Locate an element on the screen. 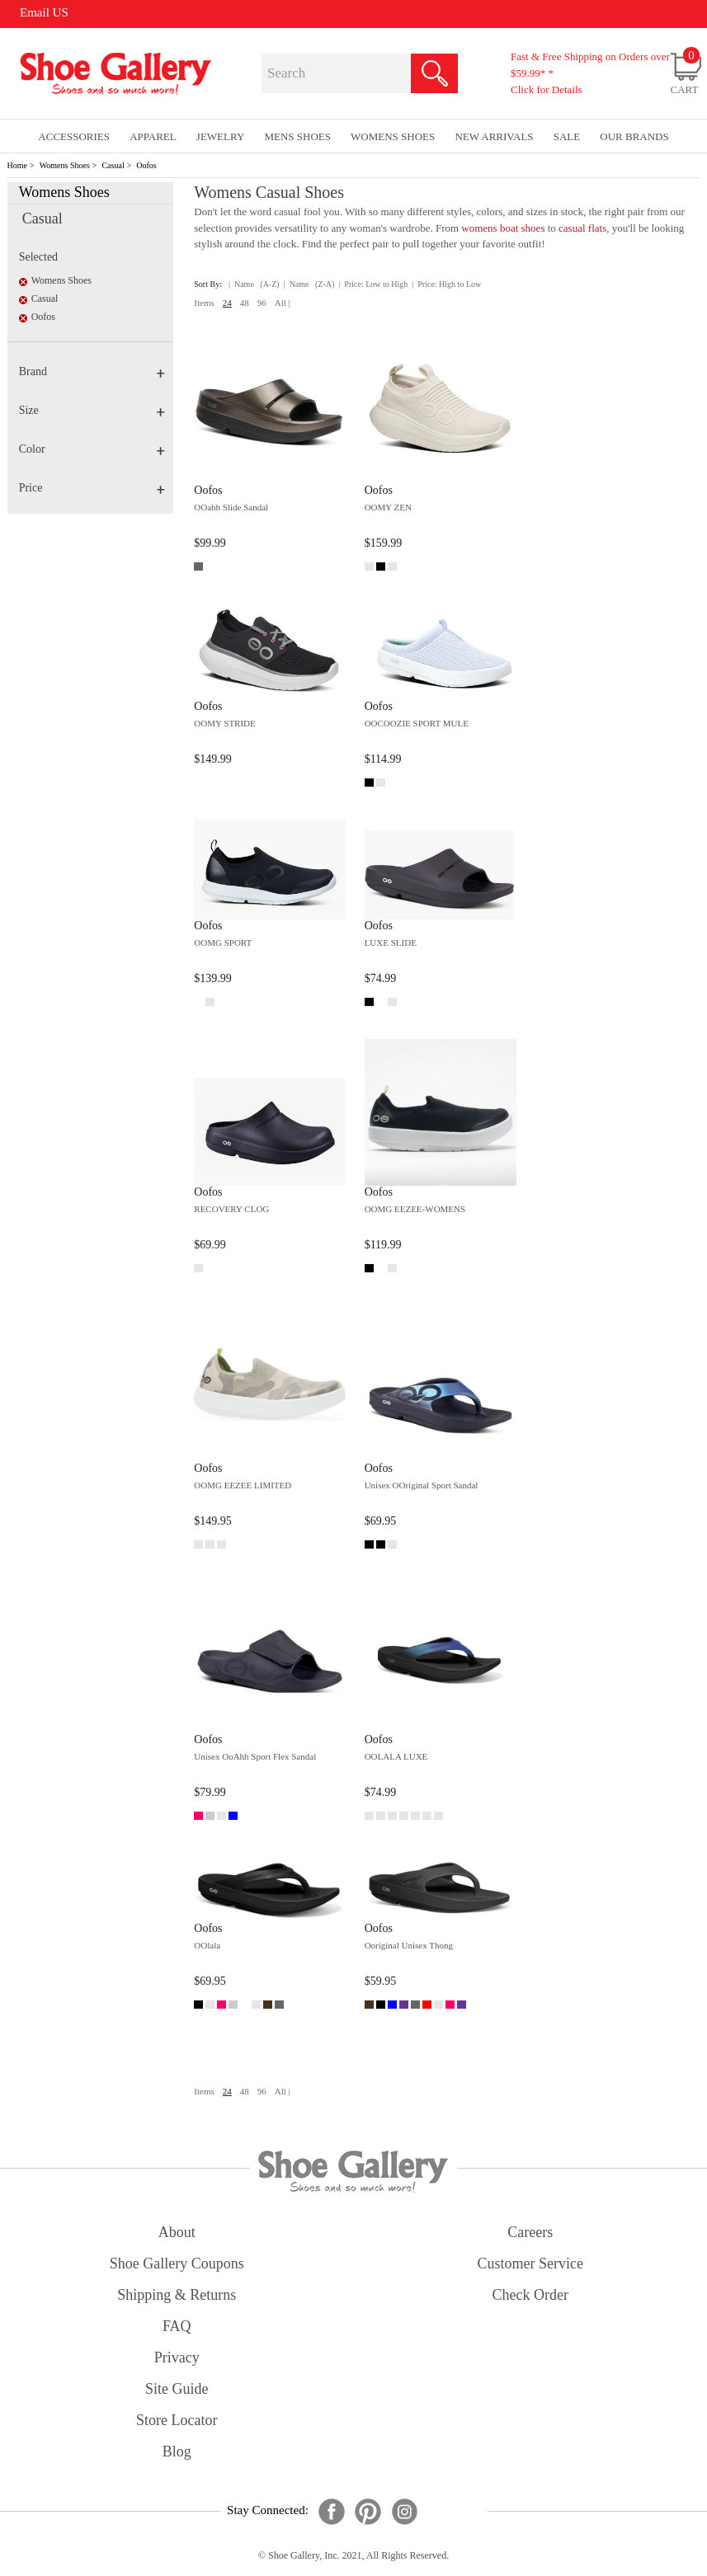  about is located at coordinates (177, 2232).